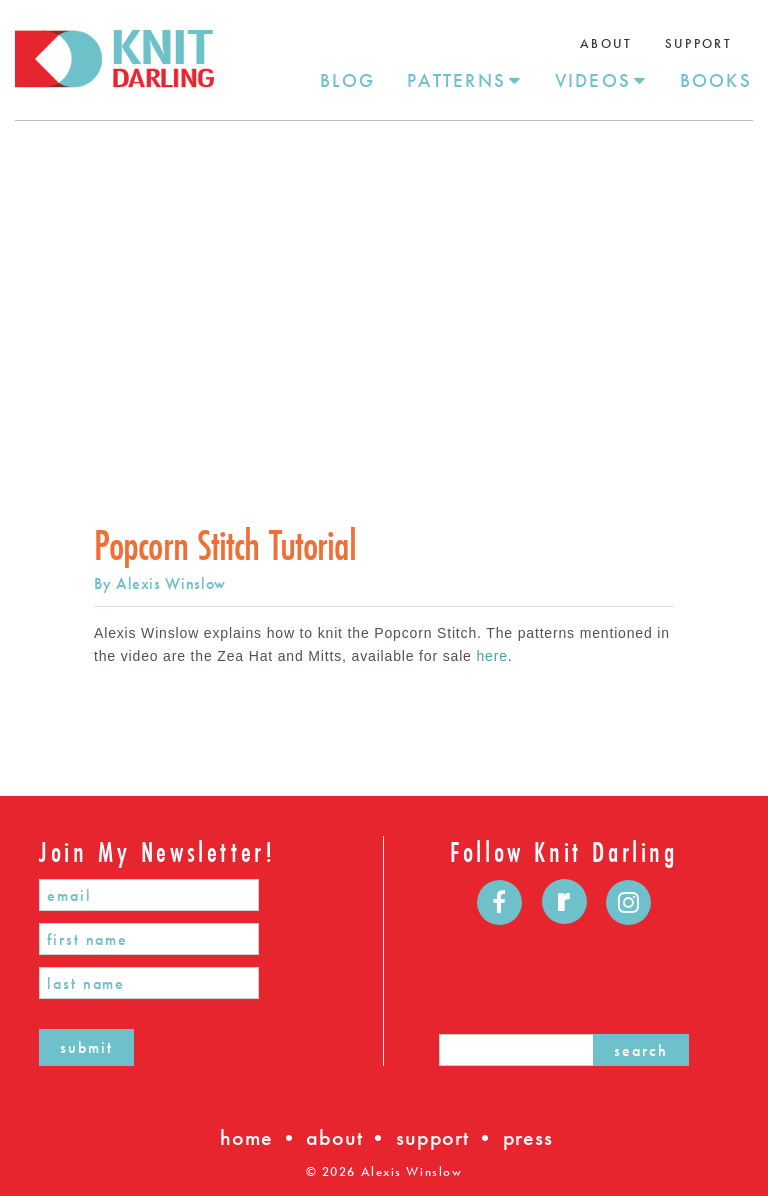  Describe the element at coordinates (698, 43) in the screenshot. I see `Support` at that location.